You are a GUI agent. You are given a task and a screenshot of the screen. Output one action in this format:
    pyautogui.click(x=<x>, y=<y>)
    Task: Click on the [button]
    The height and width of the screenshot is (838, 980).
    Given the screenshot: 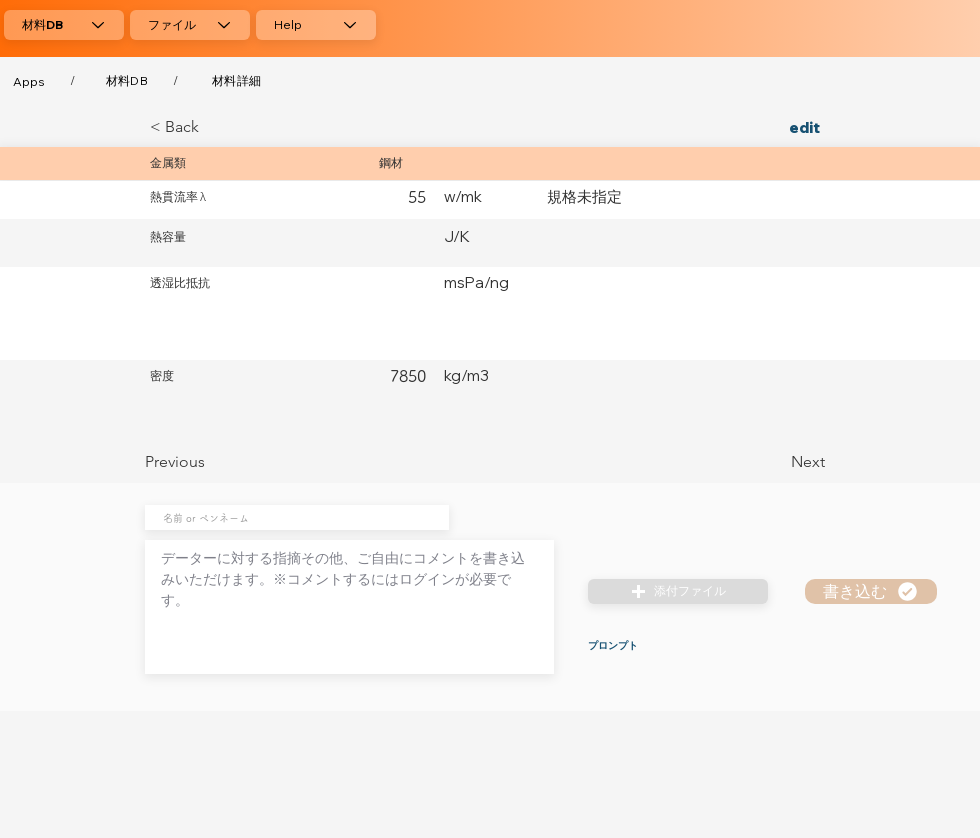 What is the action you would take?
    pyautogui.click(x=678, y=591)
    